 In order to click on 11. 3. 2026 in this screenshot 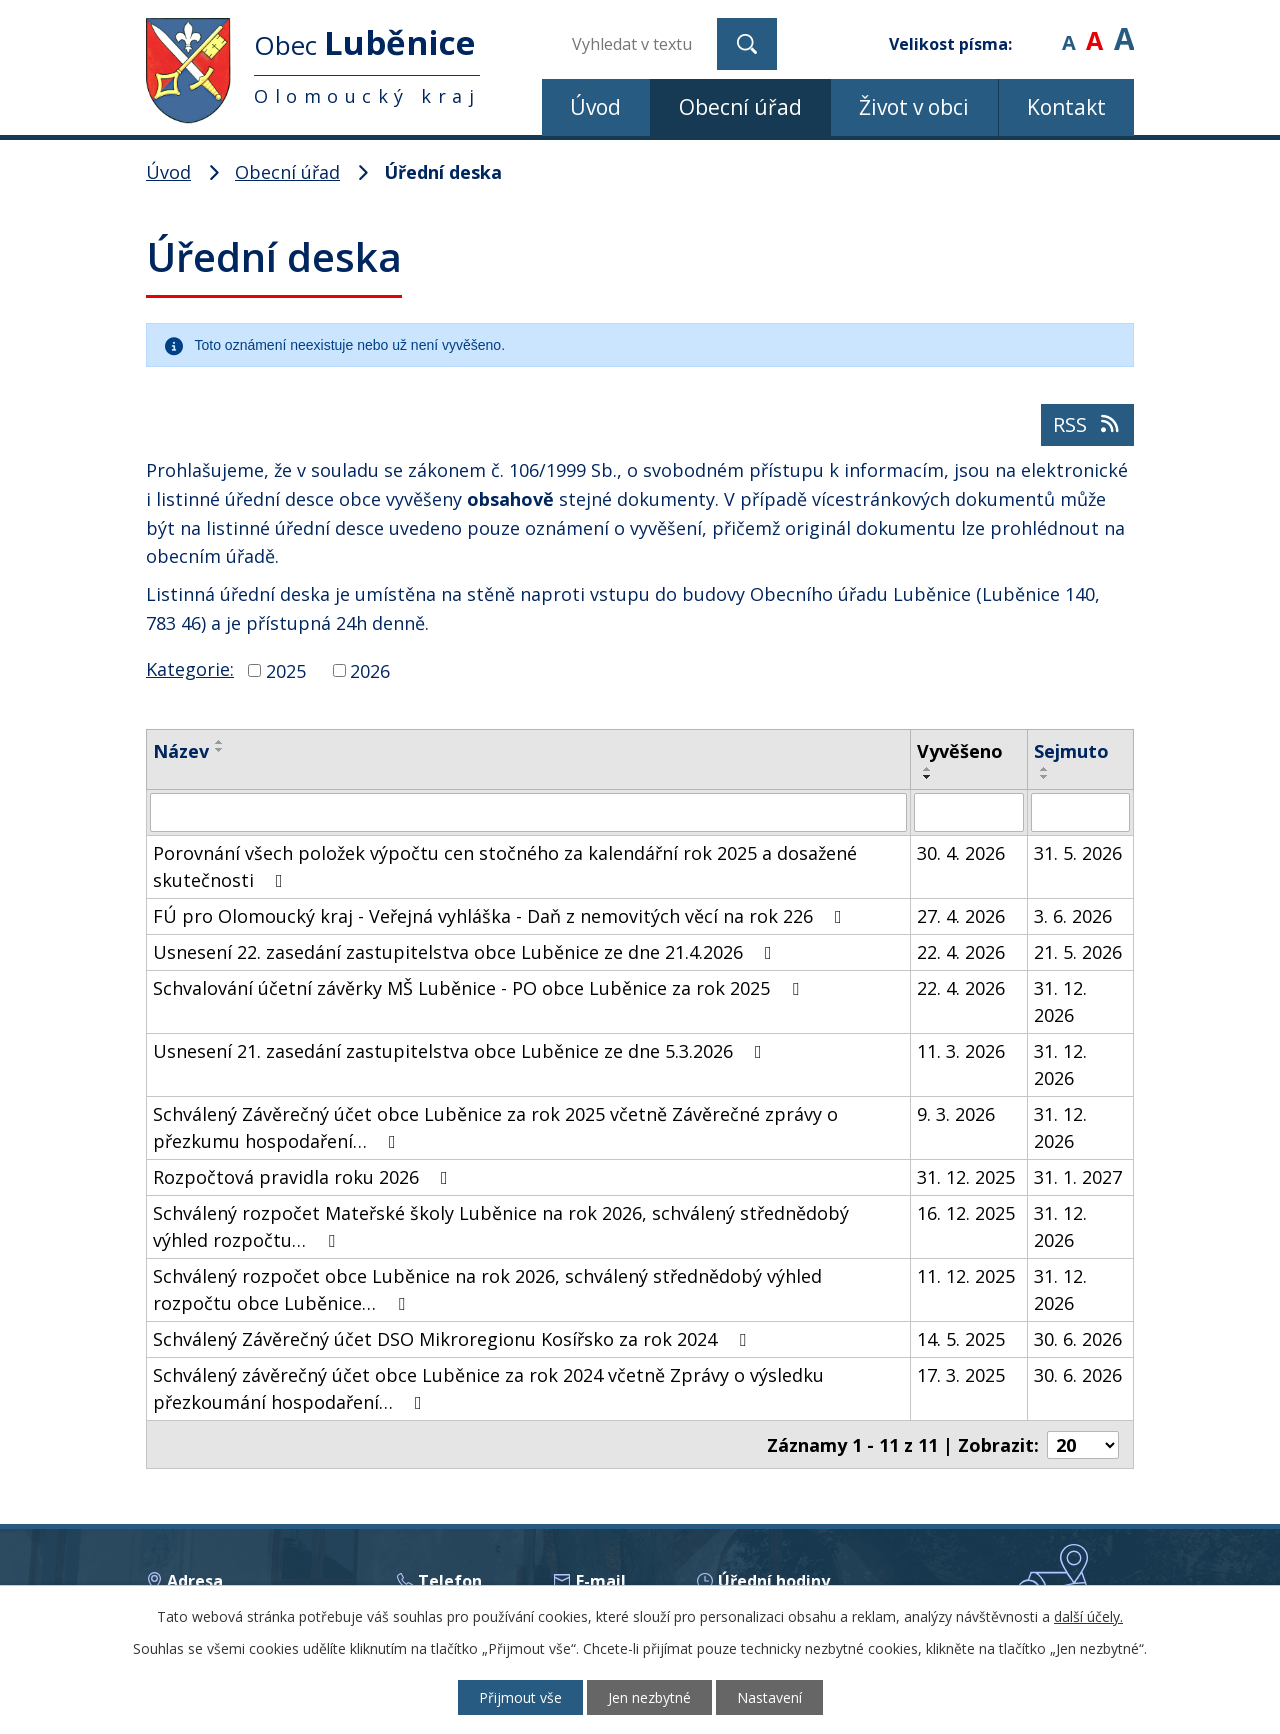, I will do `click(961, 1050)`.